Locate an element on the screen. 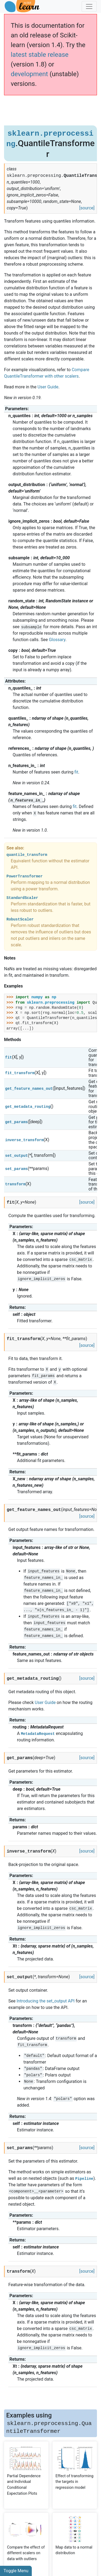 The height and width of the screenshot is (2576, 101). Toggle Menu is located at coordinates (16, 2570).